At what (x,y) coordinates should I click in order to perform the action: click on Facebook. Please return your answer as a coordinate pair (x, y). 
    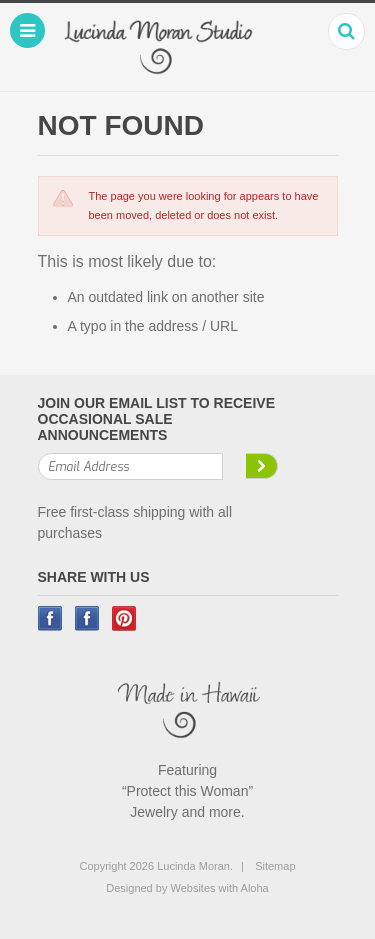
    Looking at the image, I should click on (50, 618).